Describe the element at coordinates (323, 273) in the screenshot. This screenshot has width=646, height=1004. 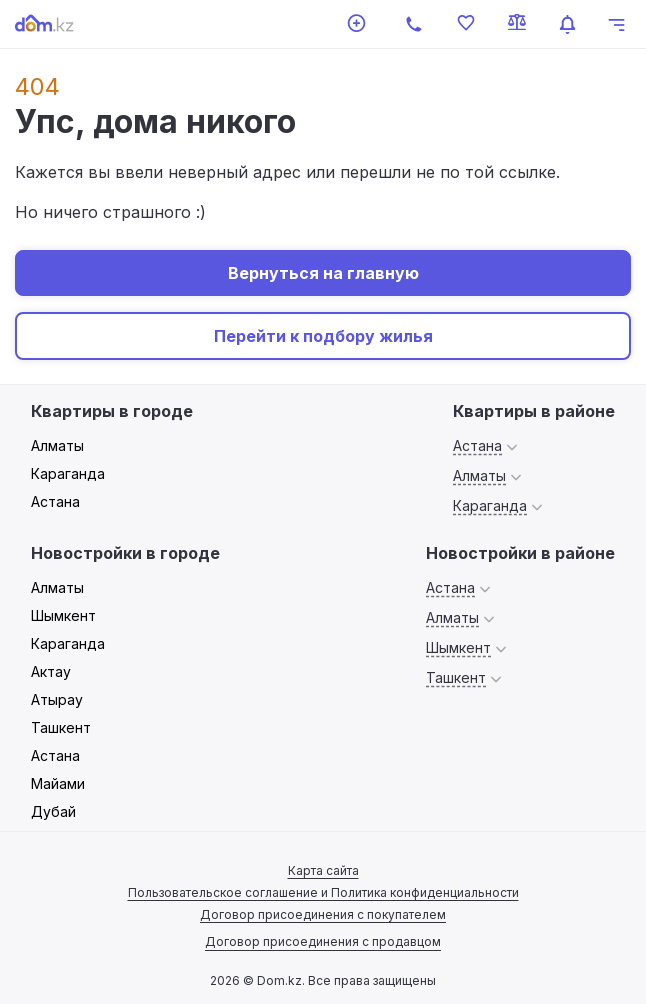
I see `Вернуться на главную` at that location.